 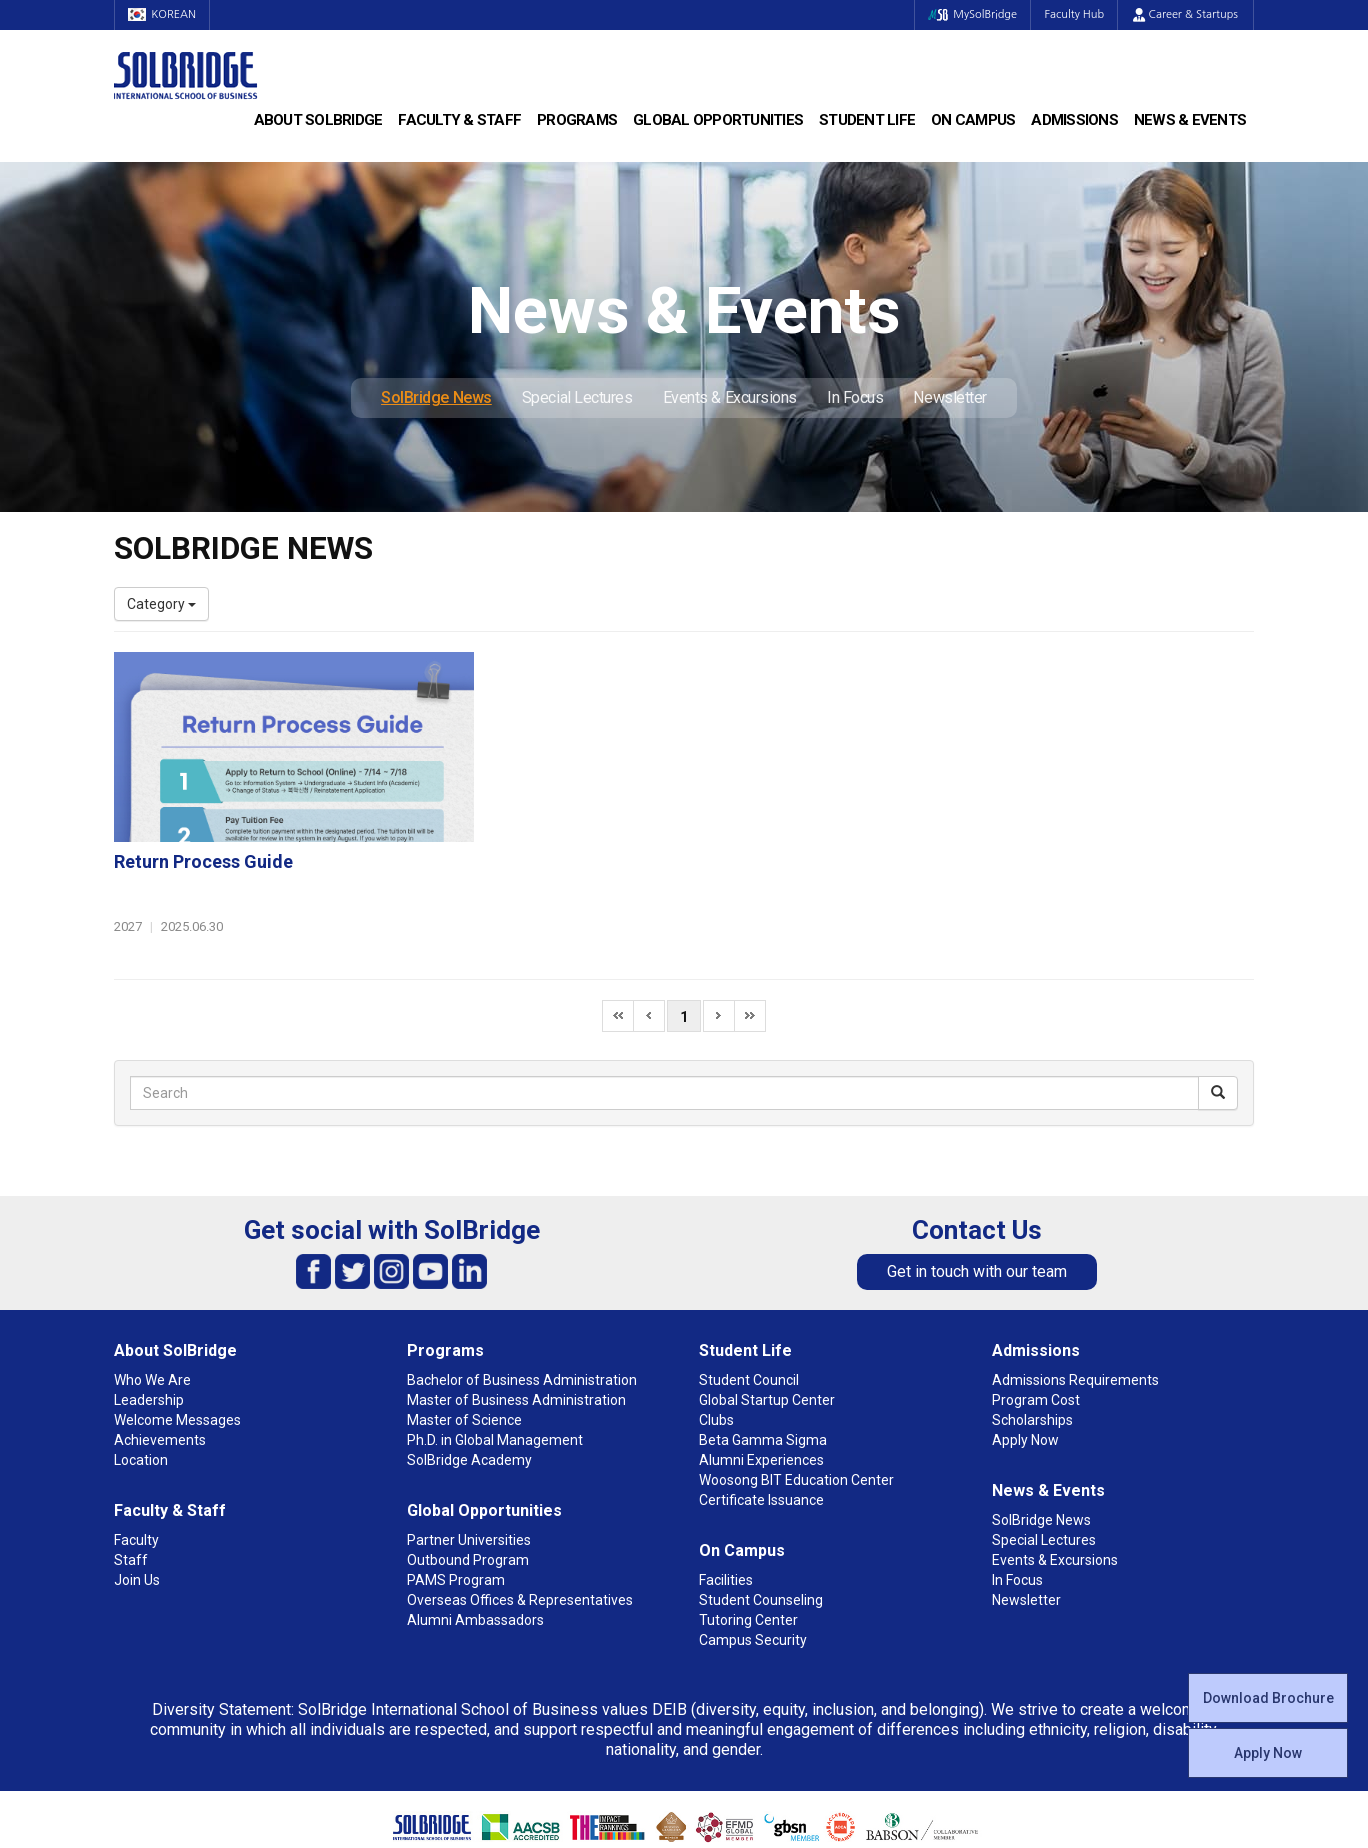 I want to click on Leadership, so click(x=149, y=1303).